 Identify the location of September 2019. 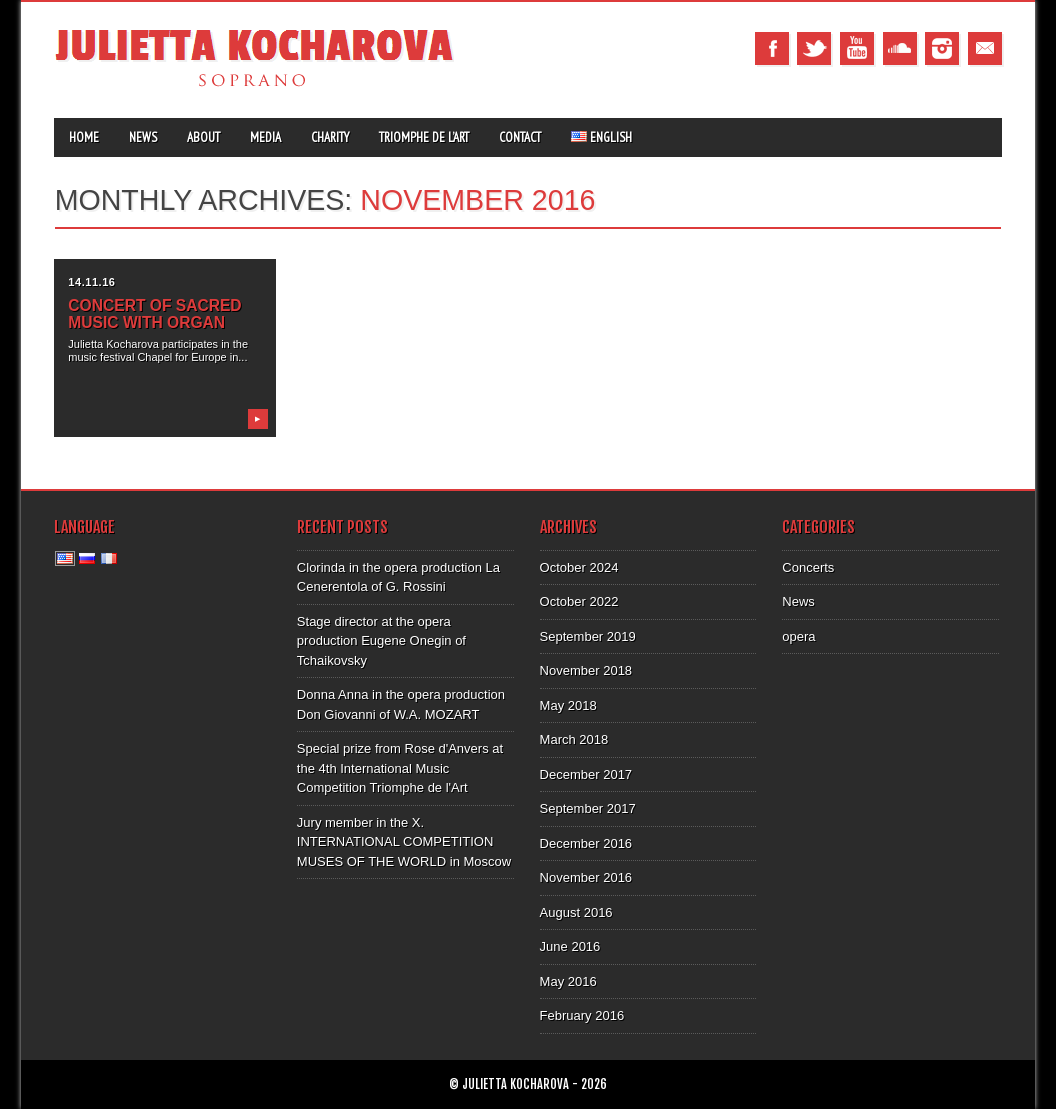
(588, 636).